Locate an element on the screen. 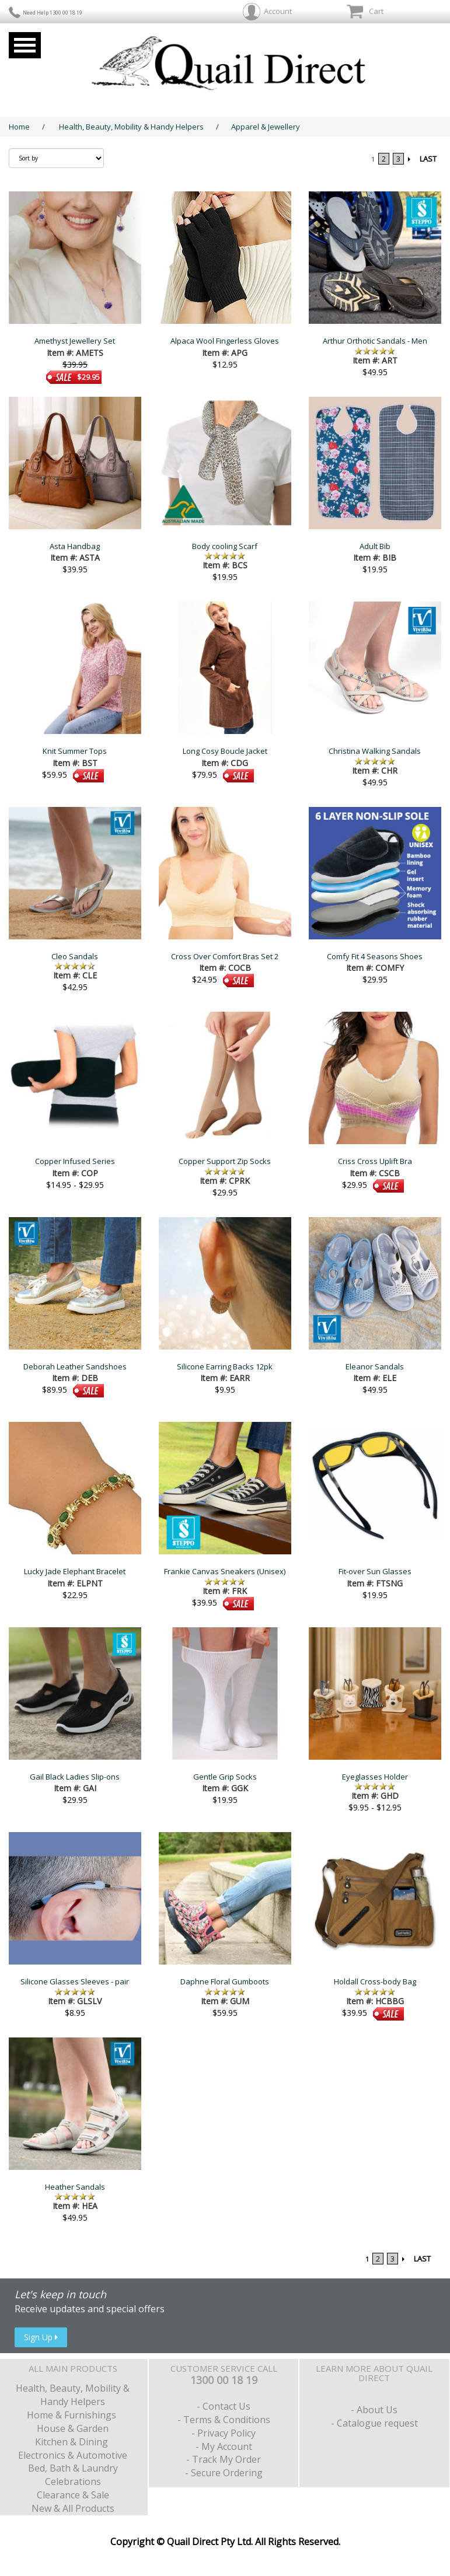 The width and height of the screenshot is (450, 2576). Frankie Canvas Sneakers (Unisex) is located at coordinates (224, 1571).